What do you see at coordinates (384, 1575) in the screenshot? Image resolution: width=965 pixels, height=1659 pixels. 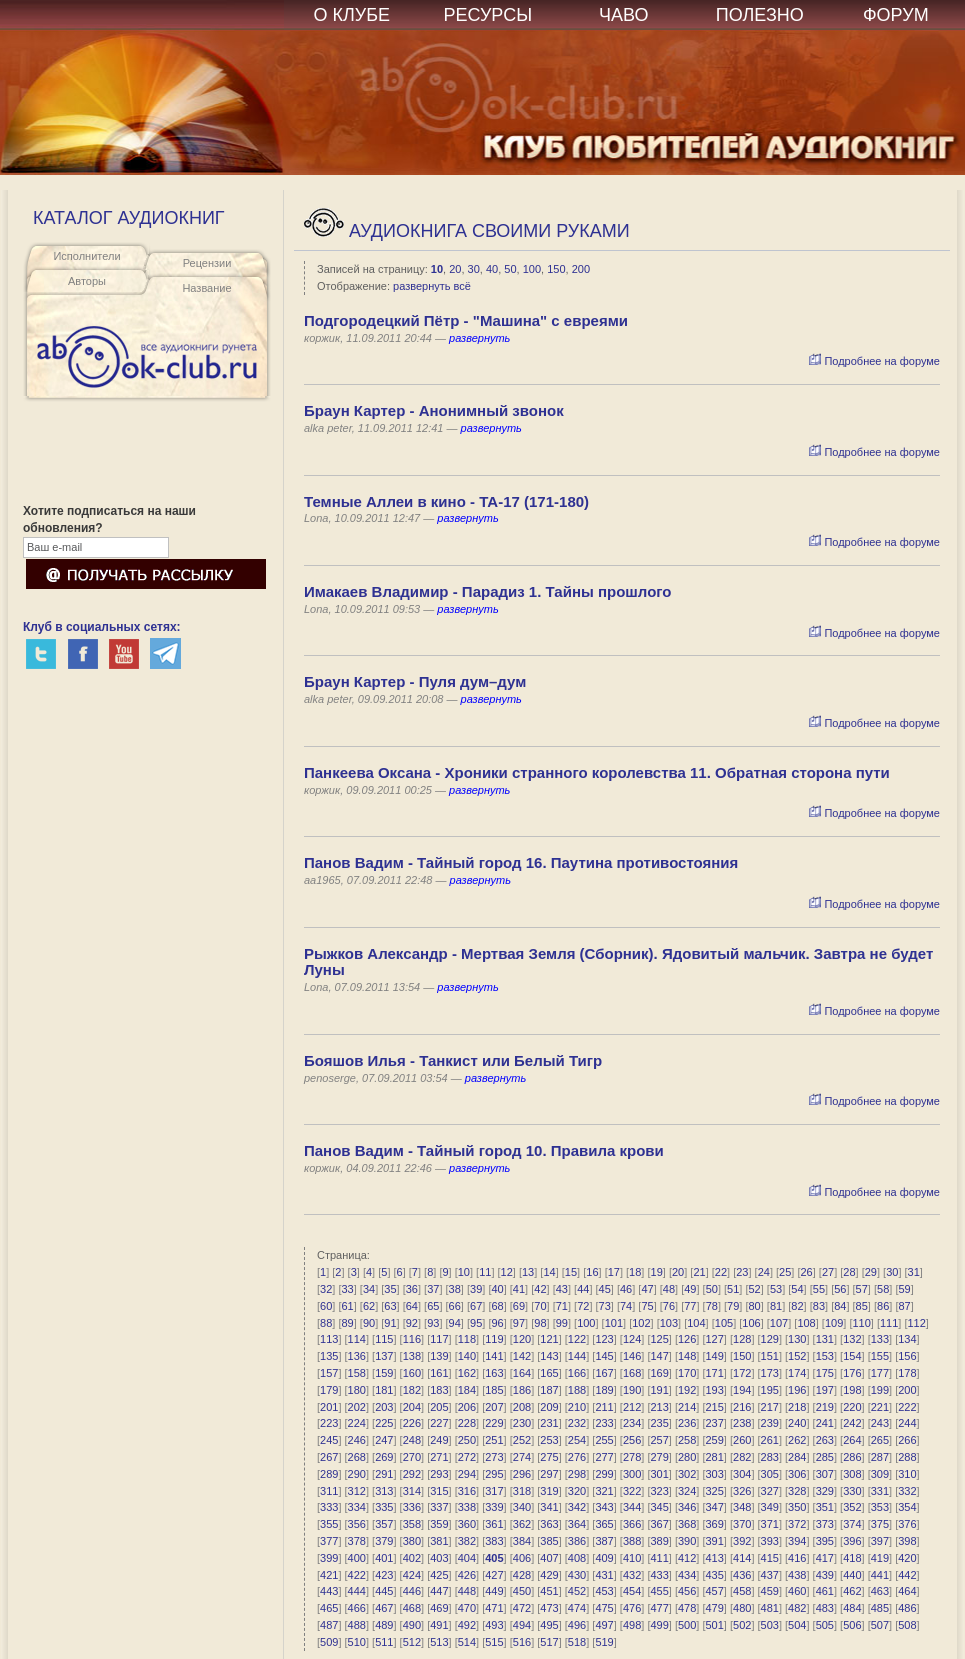 I see `423` at bounding box center [384, 1575].